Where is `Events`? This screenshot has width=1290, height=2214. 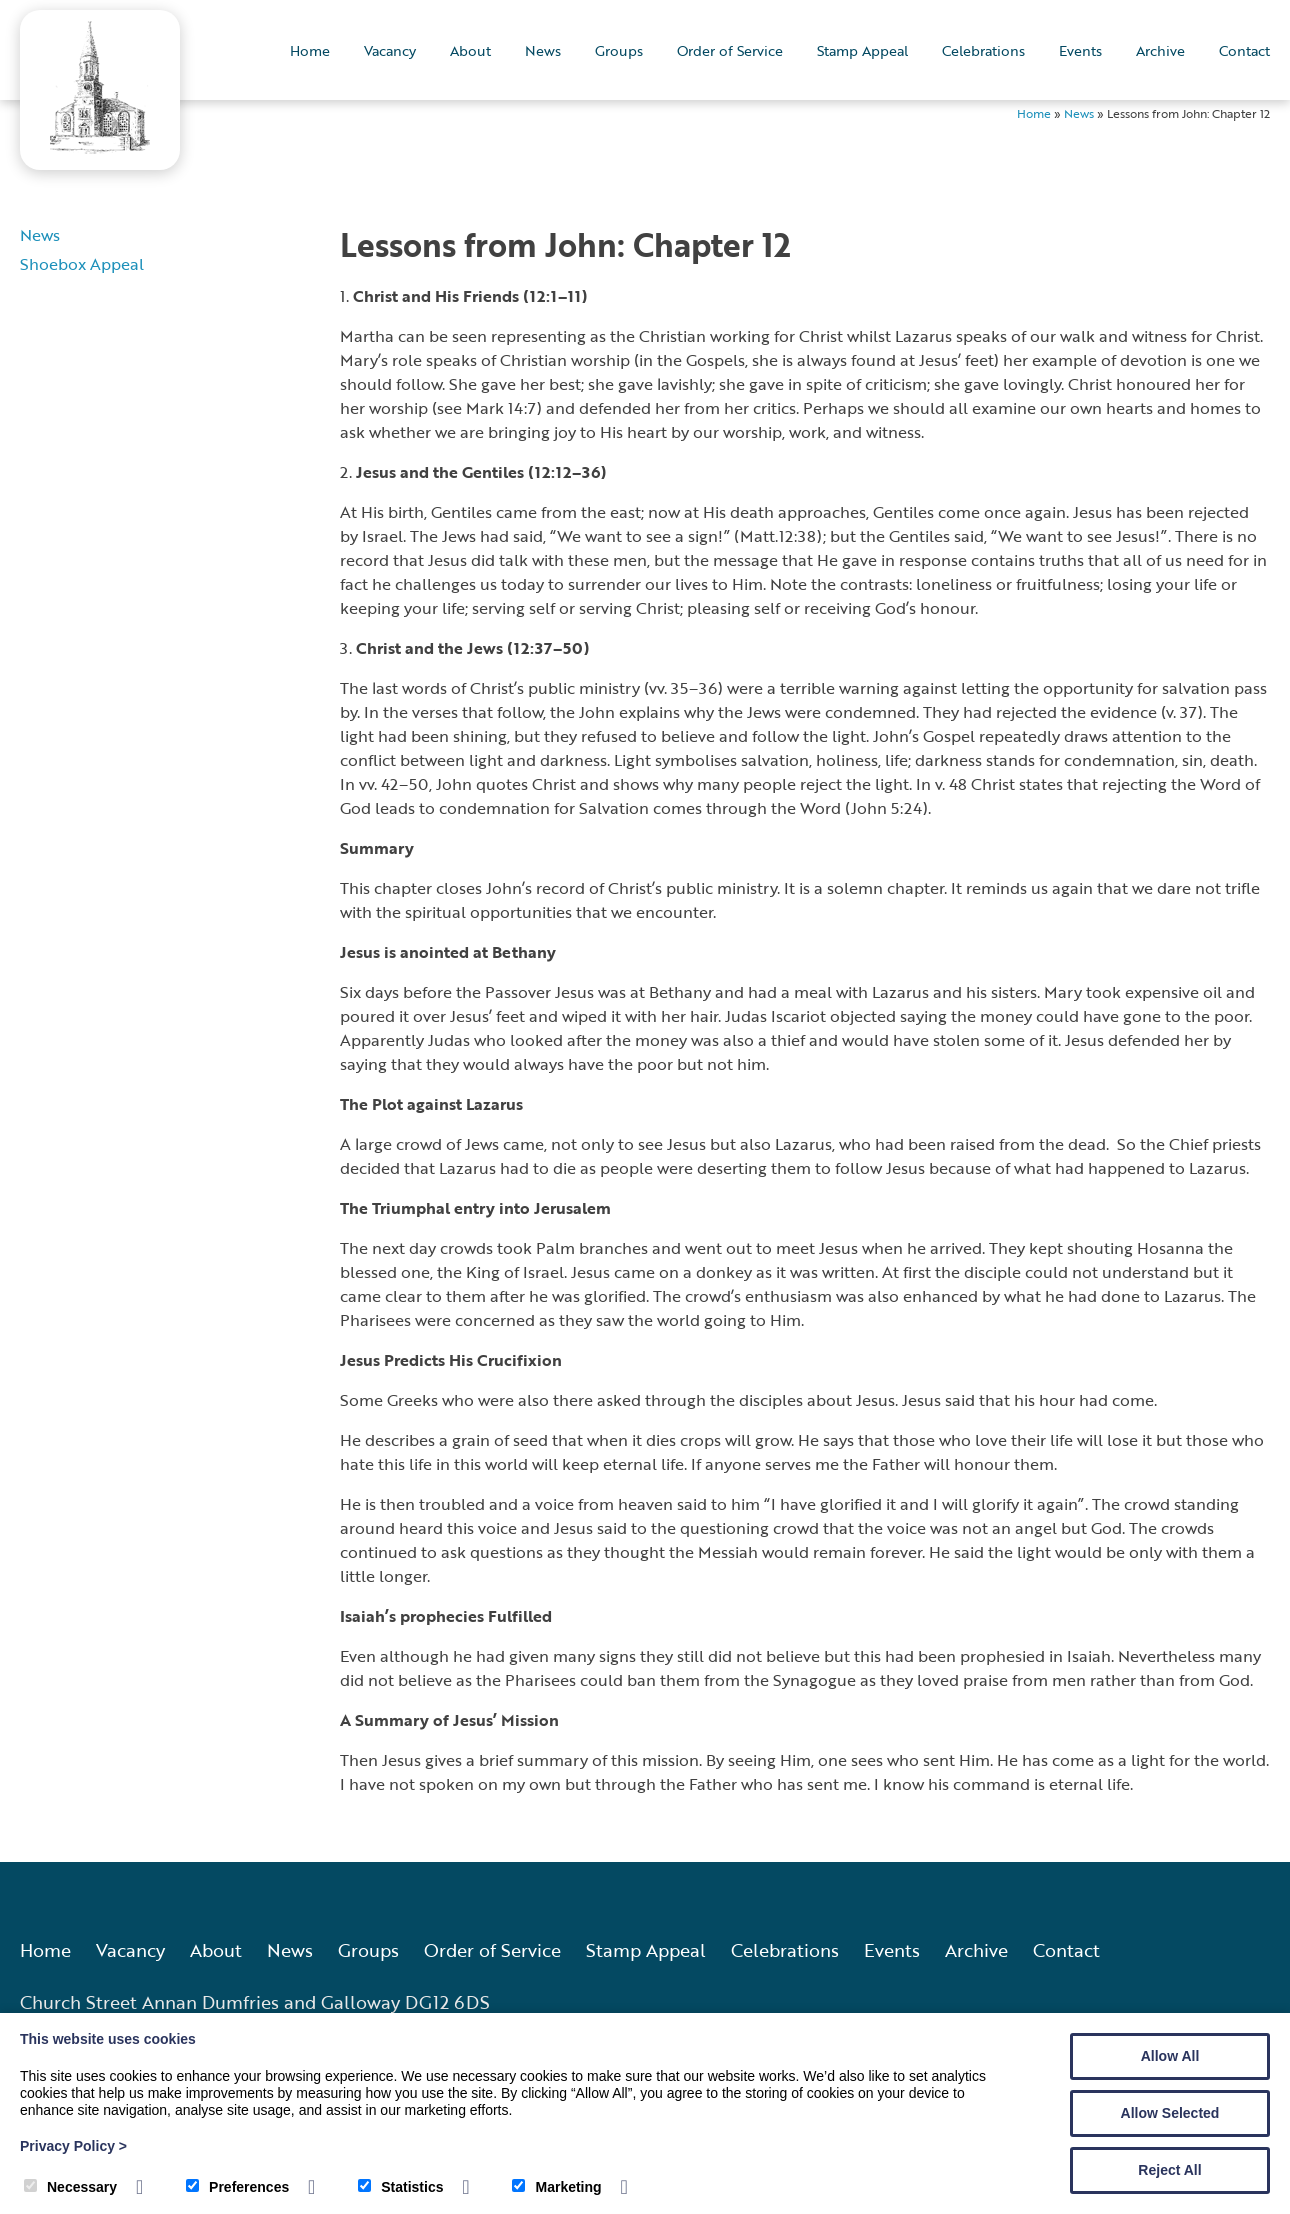 Events is located at coordinates (1080, 50).